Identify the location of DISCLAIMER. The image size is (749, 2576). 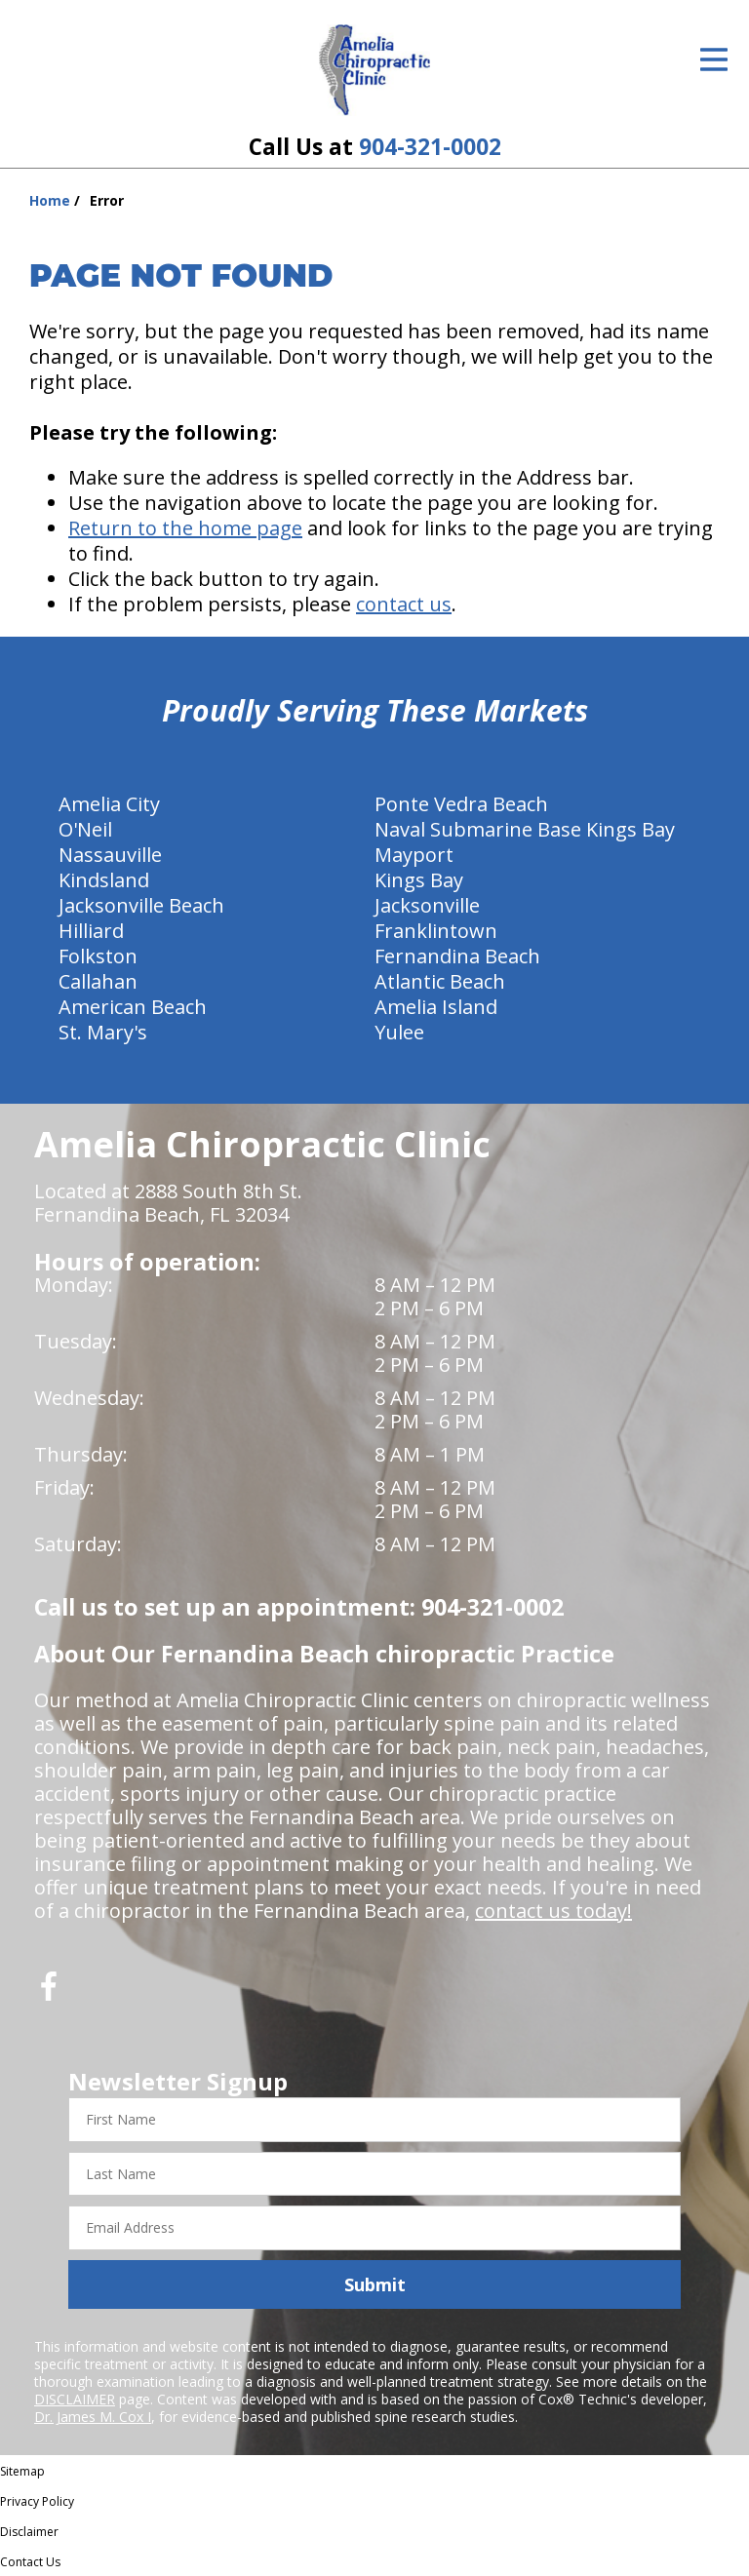
(74, 2399).